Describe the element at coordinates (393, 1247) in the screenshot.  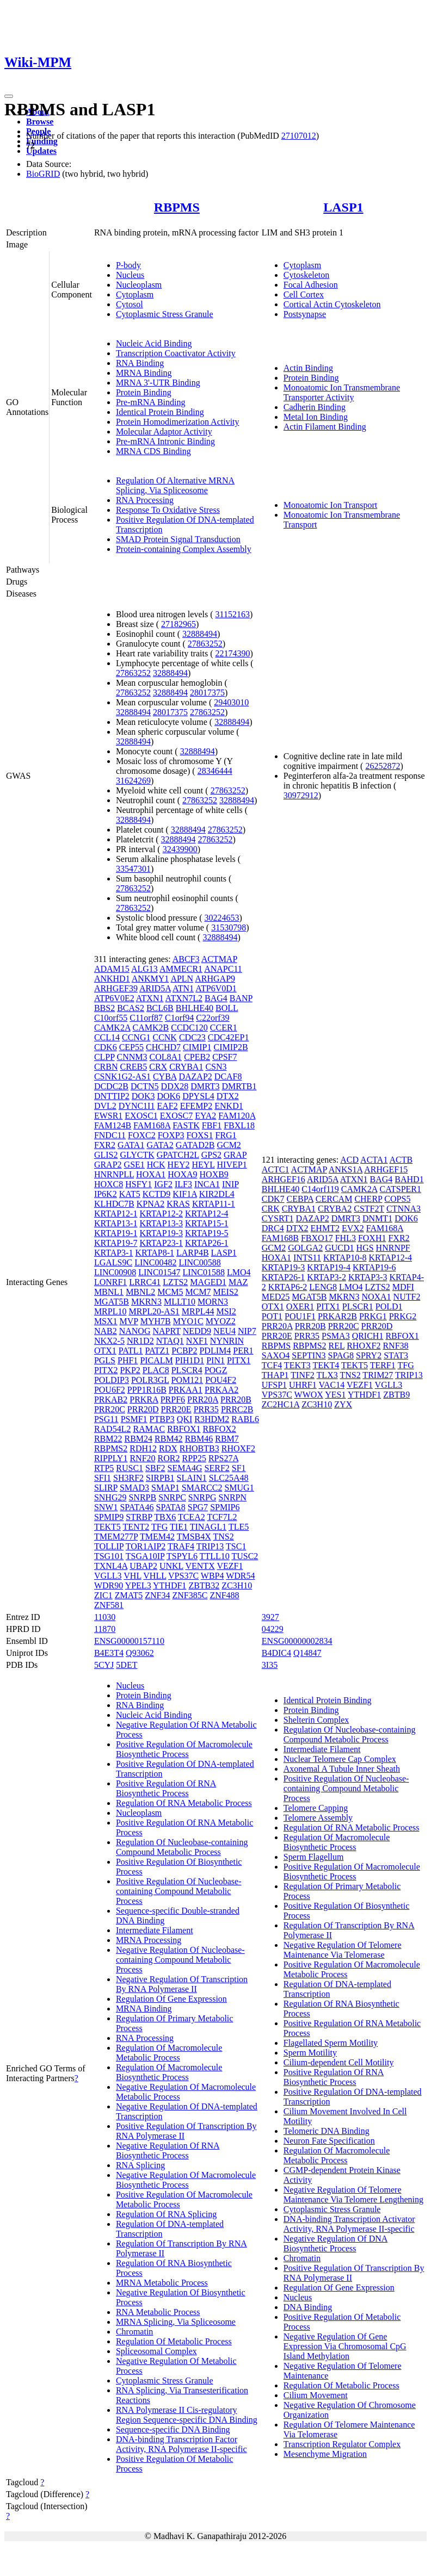
I see `HNRNPF` at that location.